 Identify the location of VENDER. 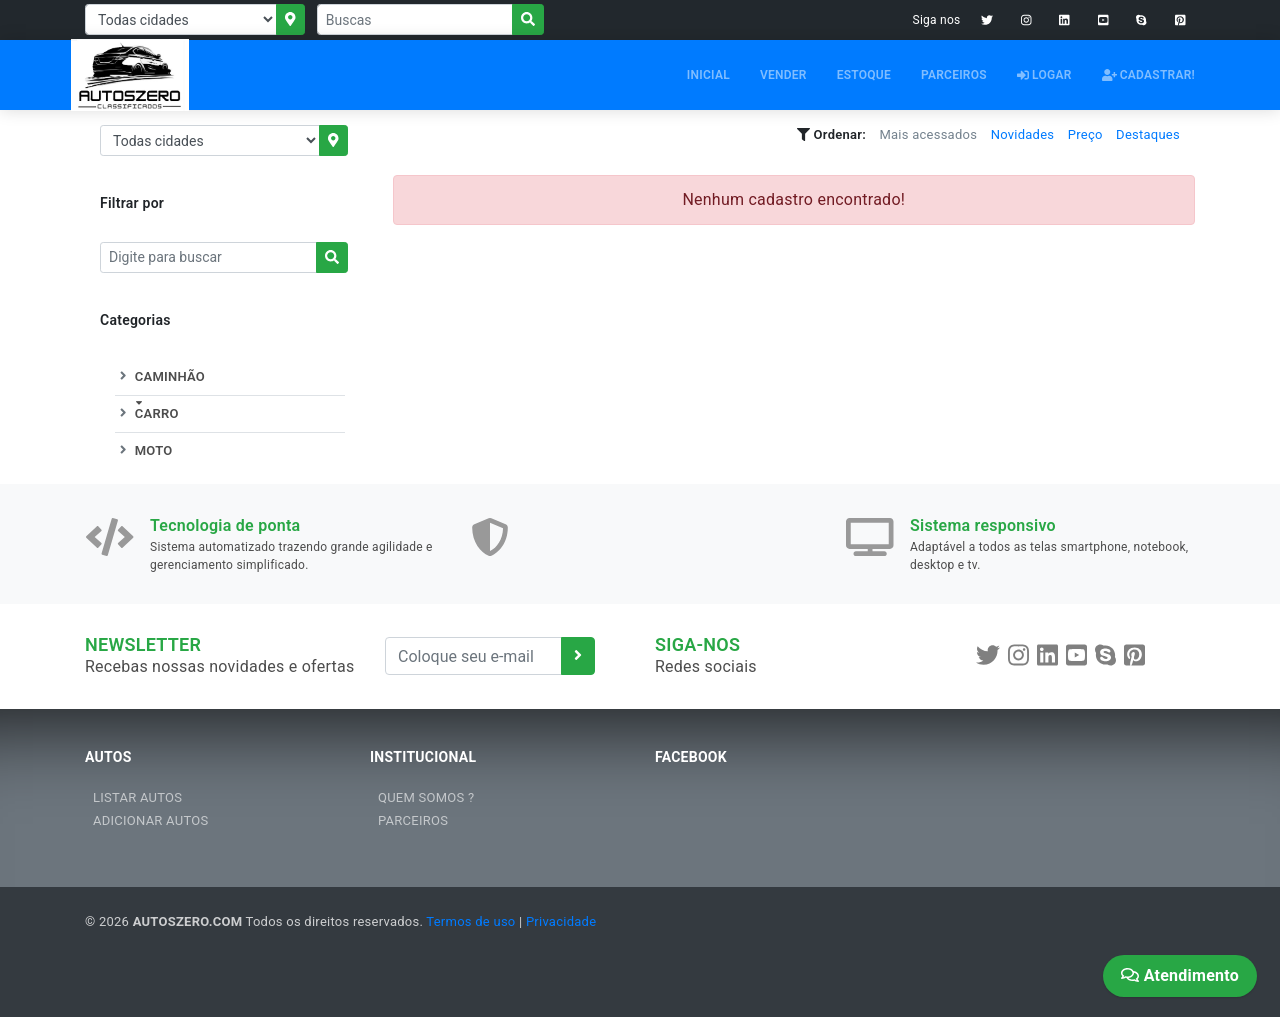
(783, 75).